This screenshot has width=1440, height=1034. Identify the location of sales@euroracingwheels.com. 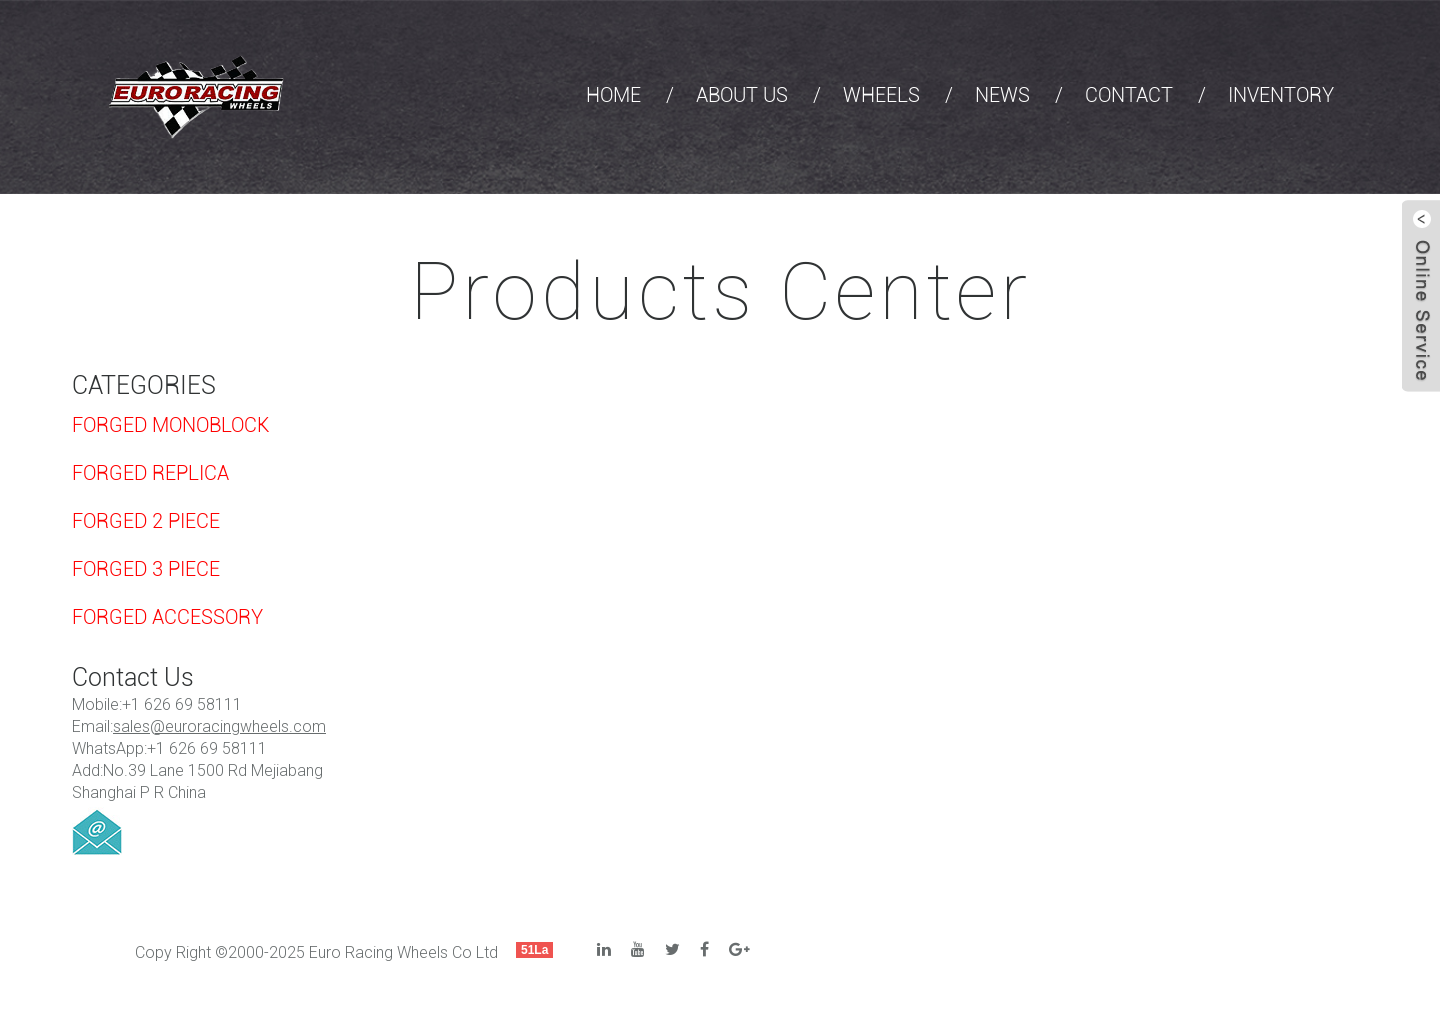
(219, 726).